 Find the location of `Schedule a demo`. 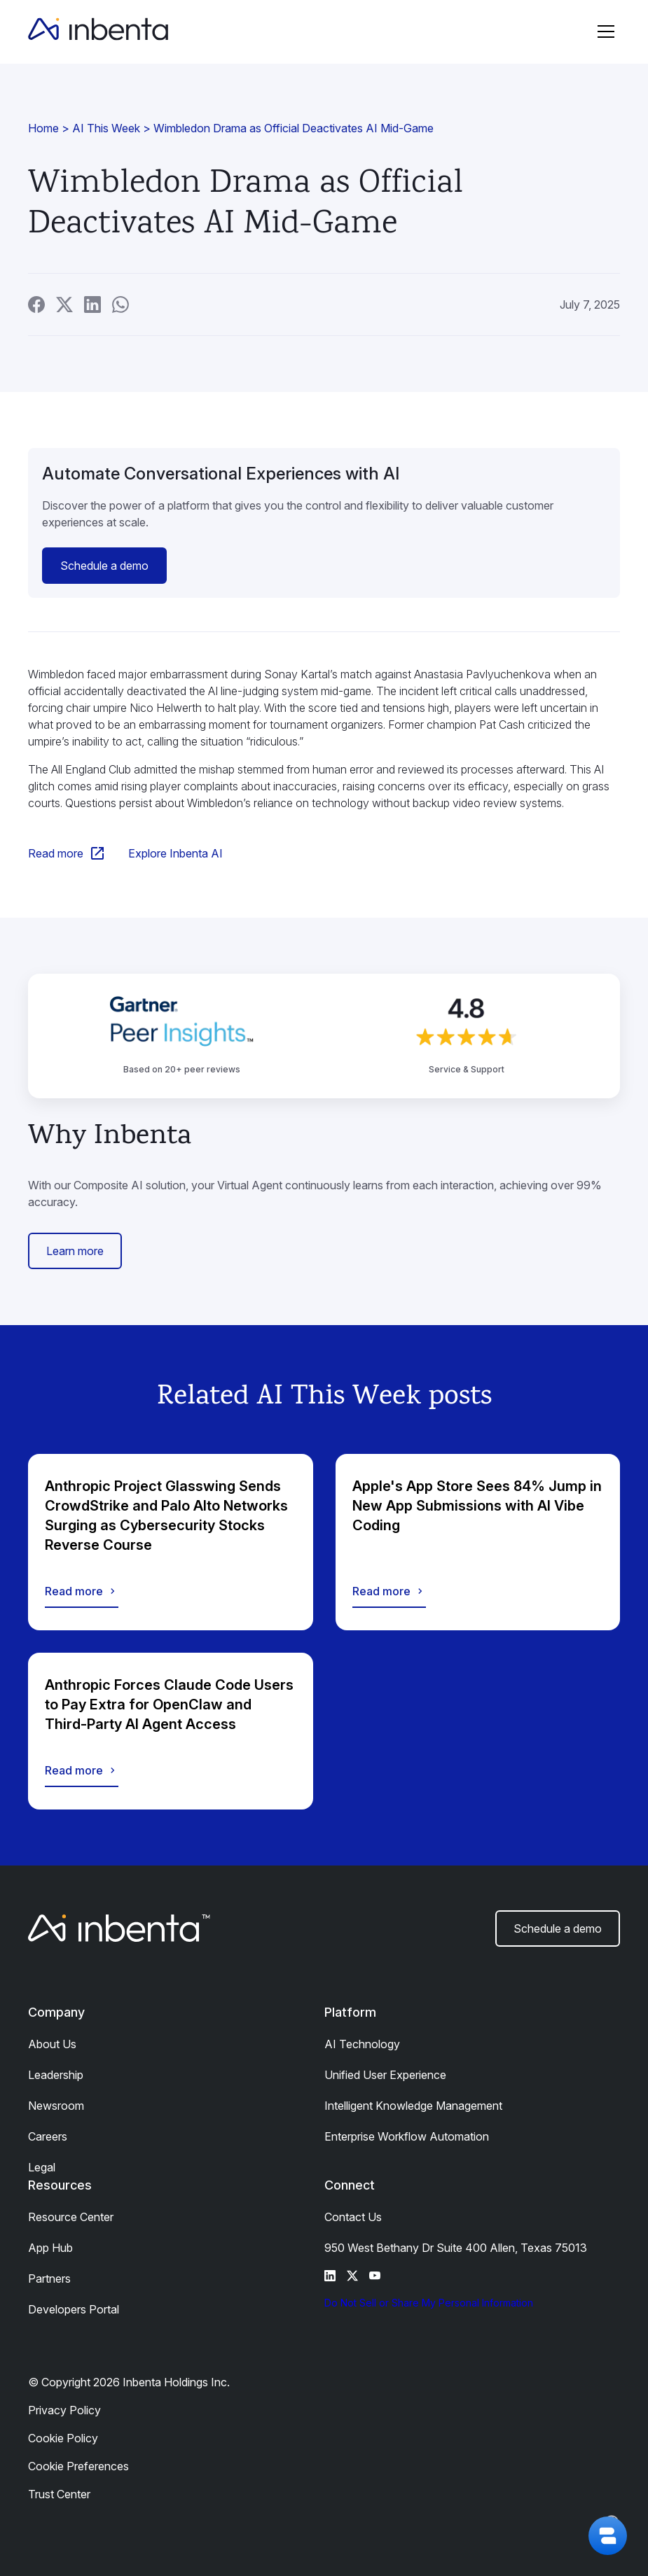

Schedule a demo is located at coordinates (104, 566).